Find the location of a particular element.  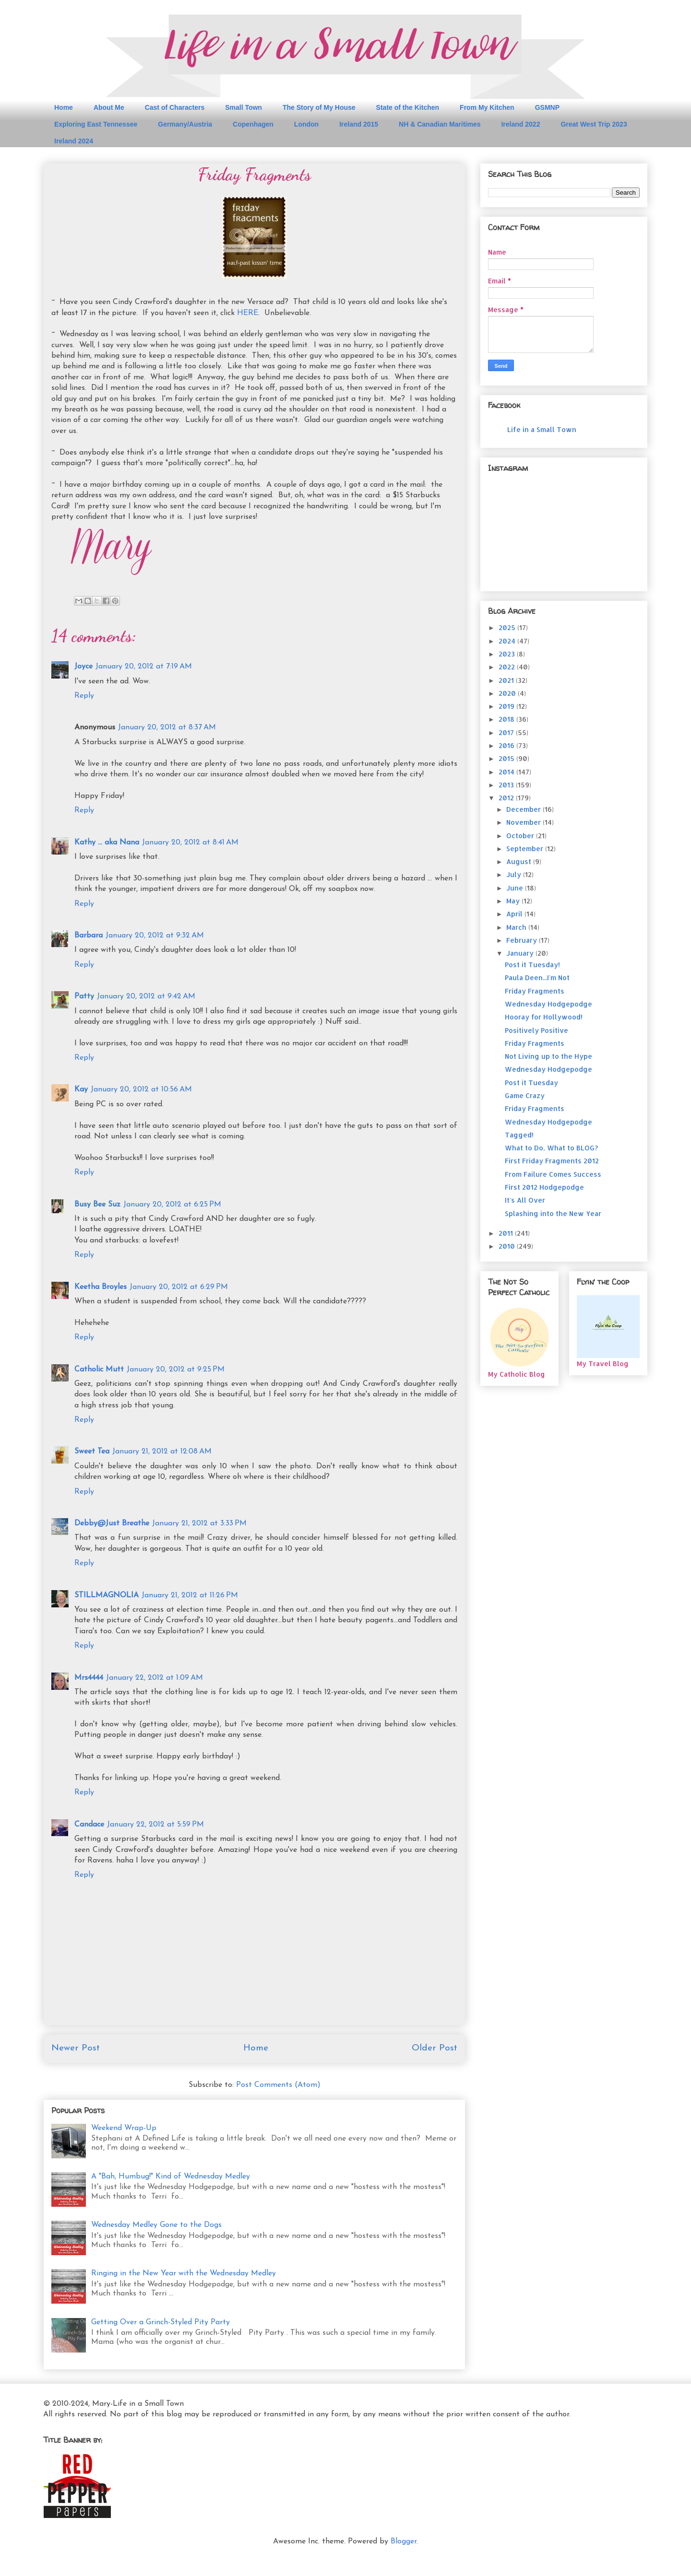

2018 is located at coordinates (507, 719).